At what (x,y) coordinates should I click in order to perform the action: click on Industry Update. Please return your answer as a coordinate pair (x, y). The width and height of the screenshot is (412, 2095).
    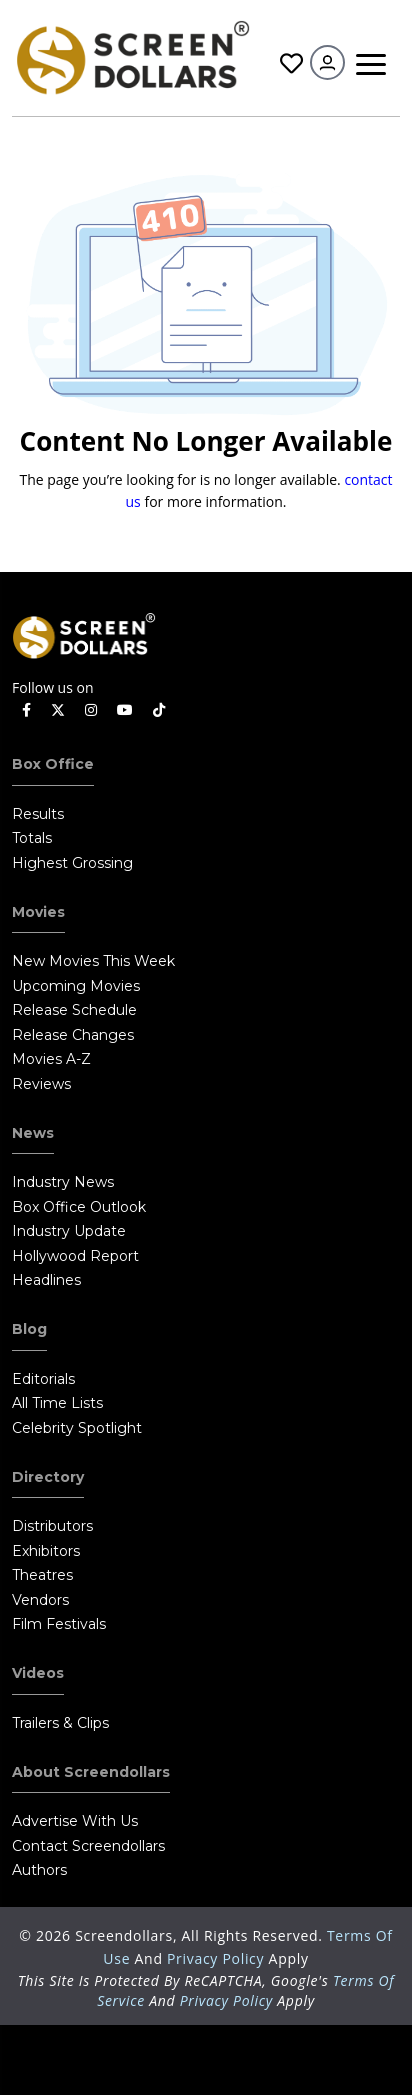
    Looking at the image, I should click on (69, 1231).